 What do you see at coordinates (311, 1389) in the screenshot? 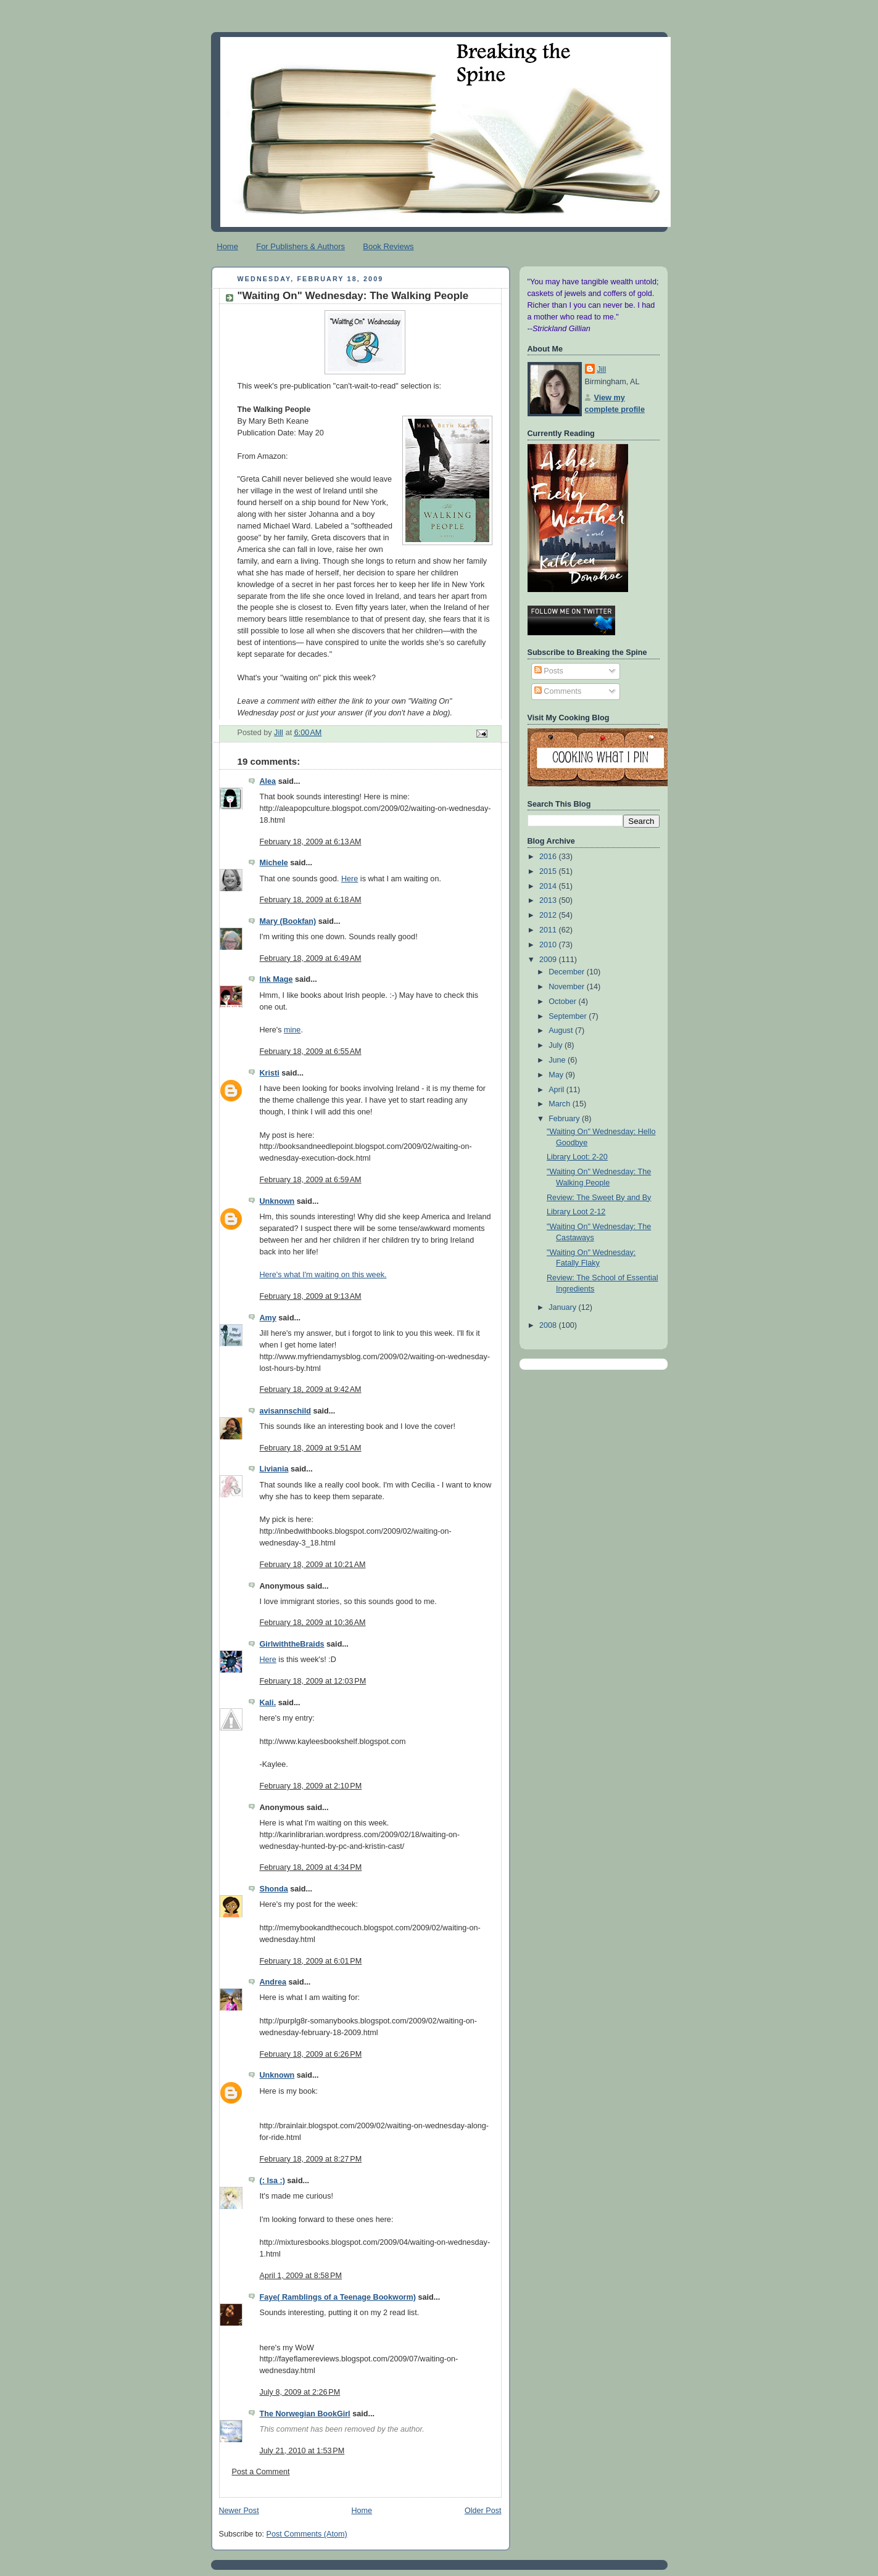
I see `February 18, 2009 at 9:42 AM` at bounding box center [311, 1389].